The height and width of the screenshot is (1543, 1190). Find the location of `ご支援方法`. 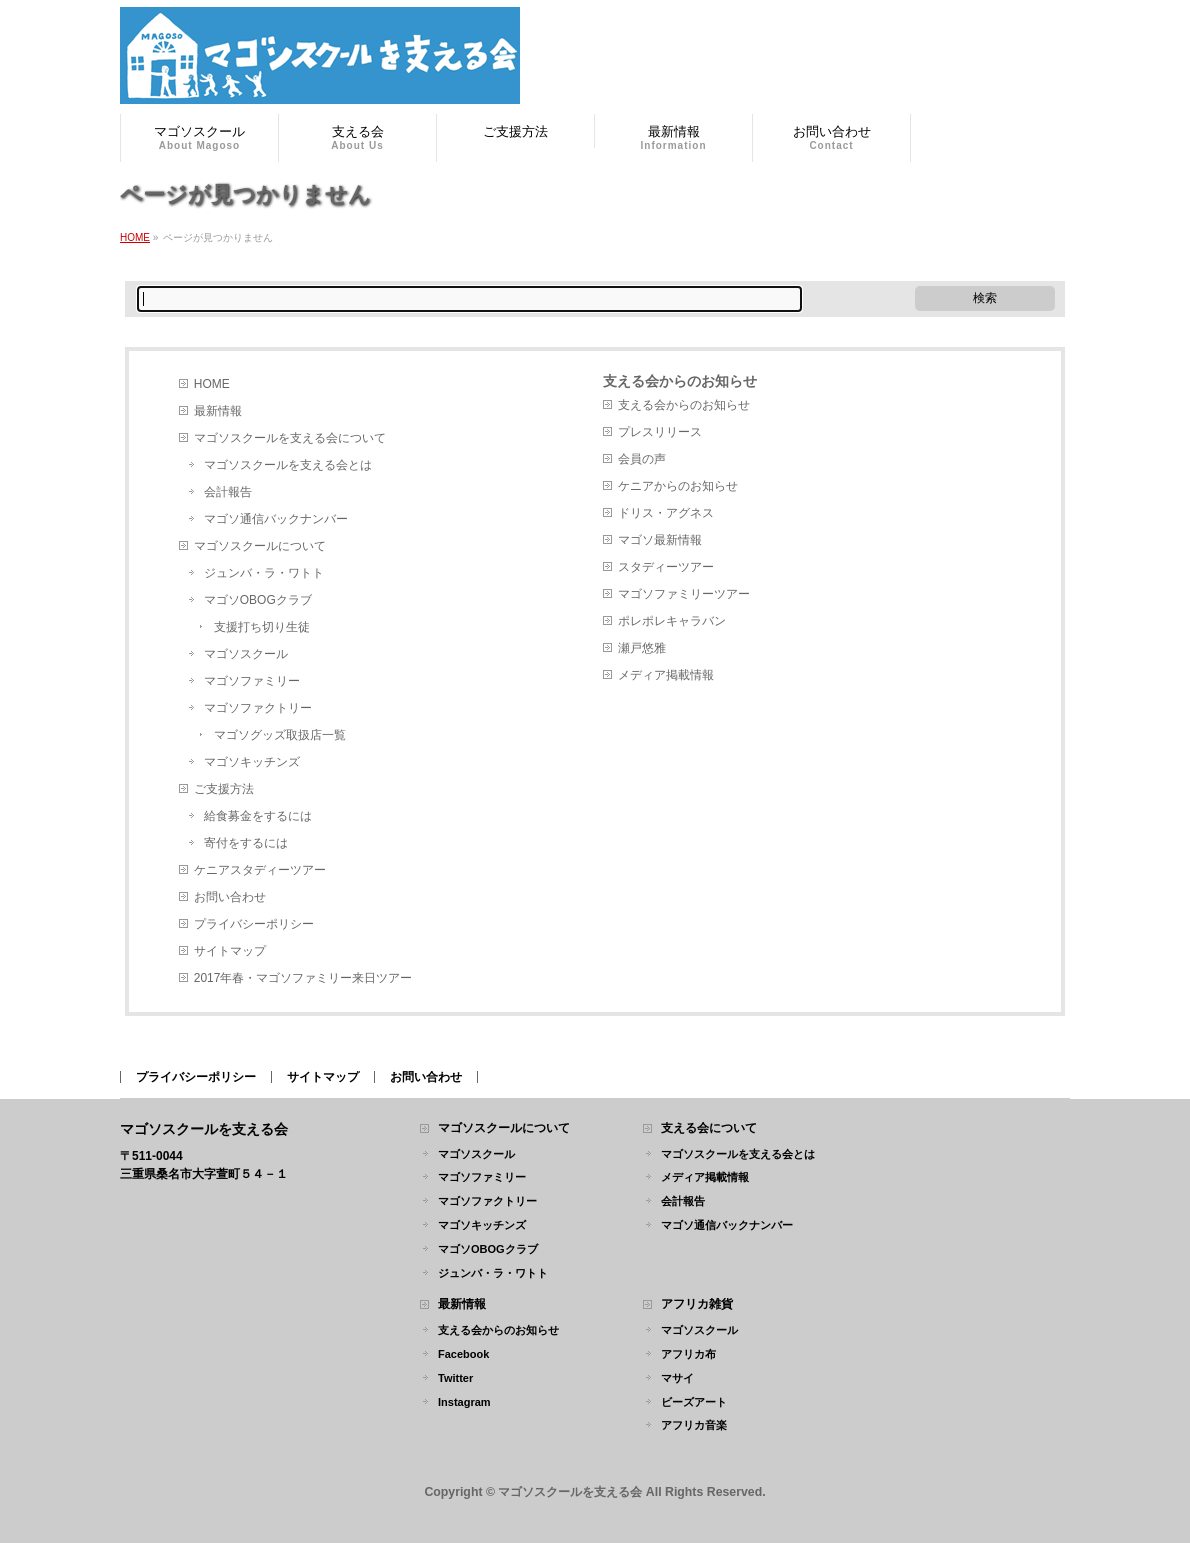

ご支援方法 is located at coordinates (224, 789).